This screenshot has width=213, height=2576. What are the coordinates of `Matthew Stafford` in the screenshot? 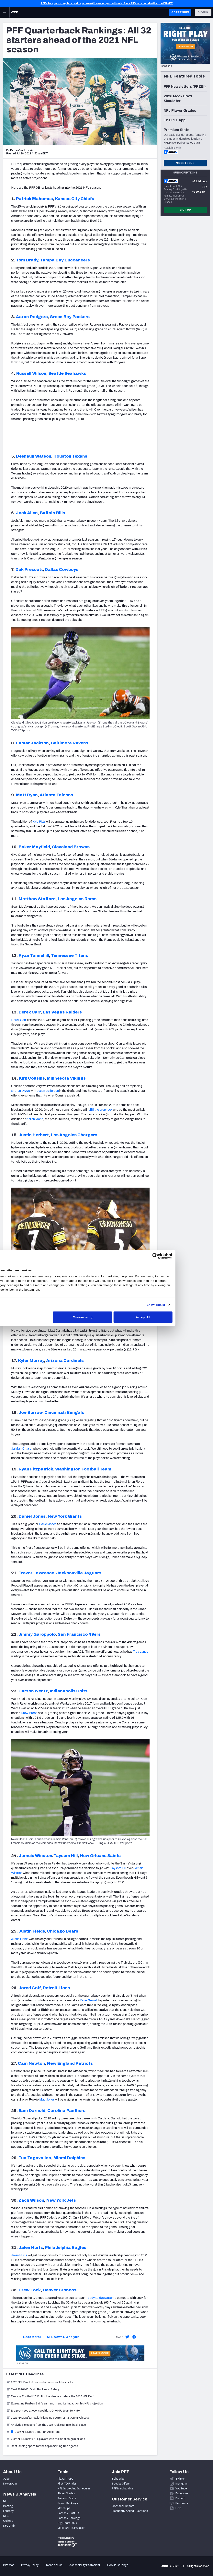 It's located at (37, 899).